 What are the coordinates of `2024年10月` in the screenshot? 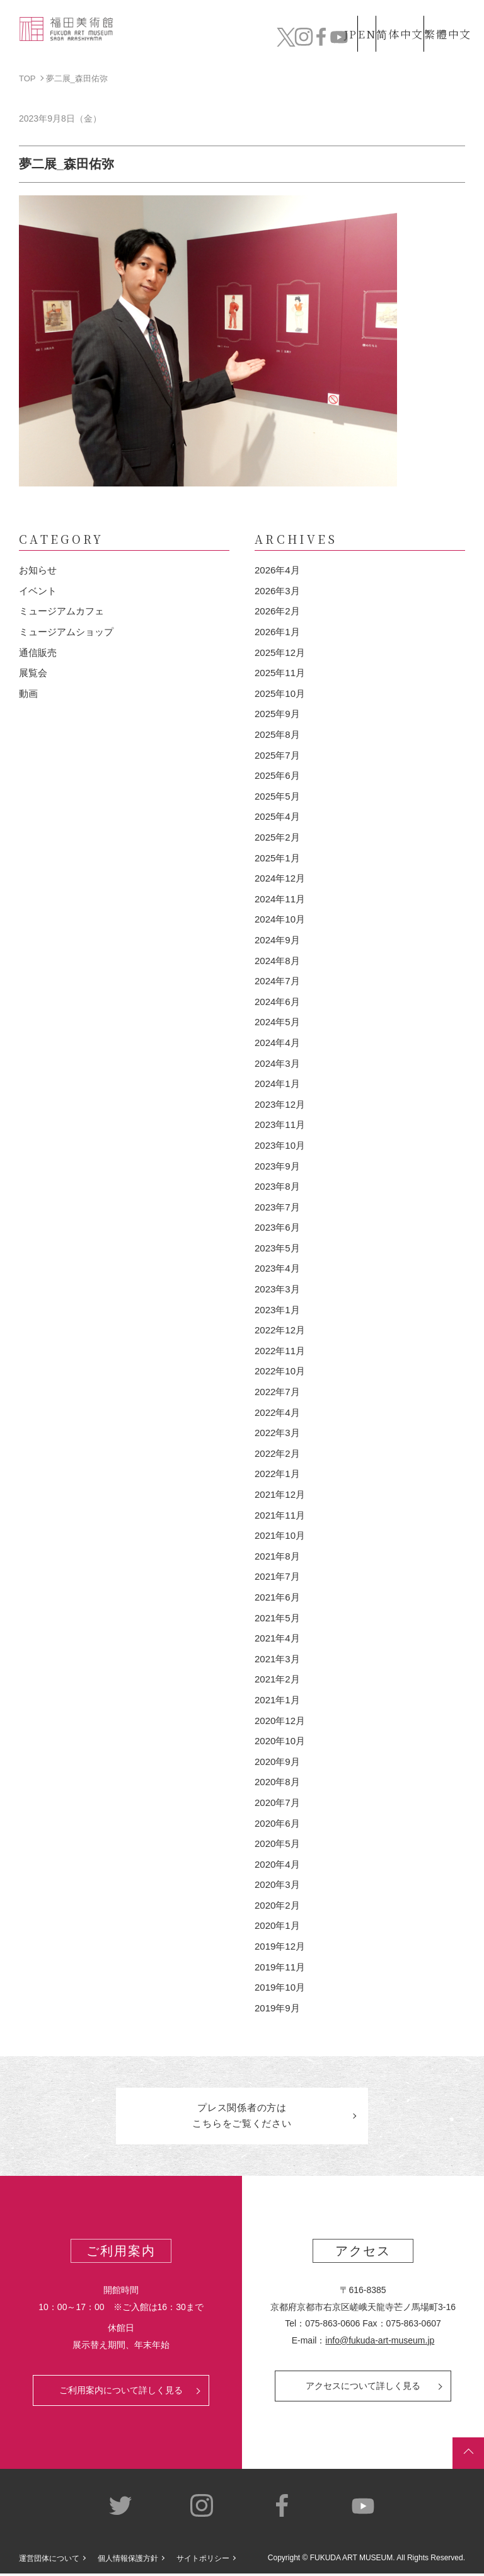 It's located at (280, 919).